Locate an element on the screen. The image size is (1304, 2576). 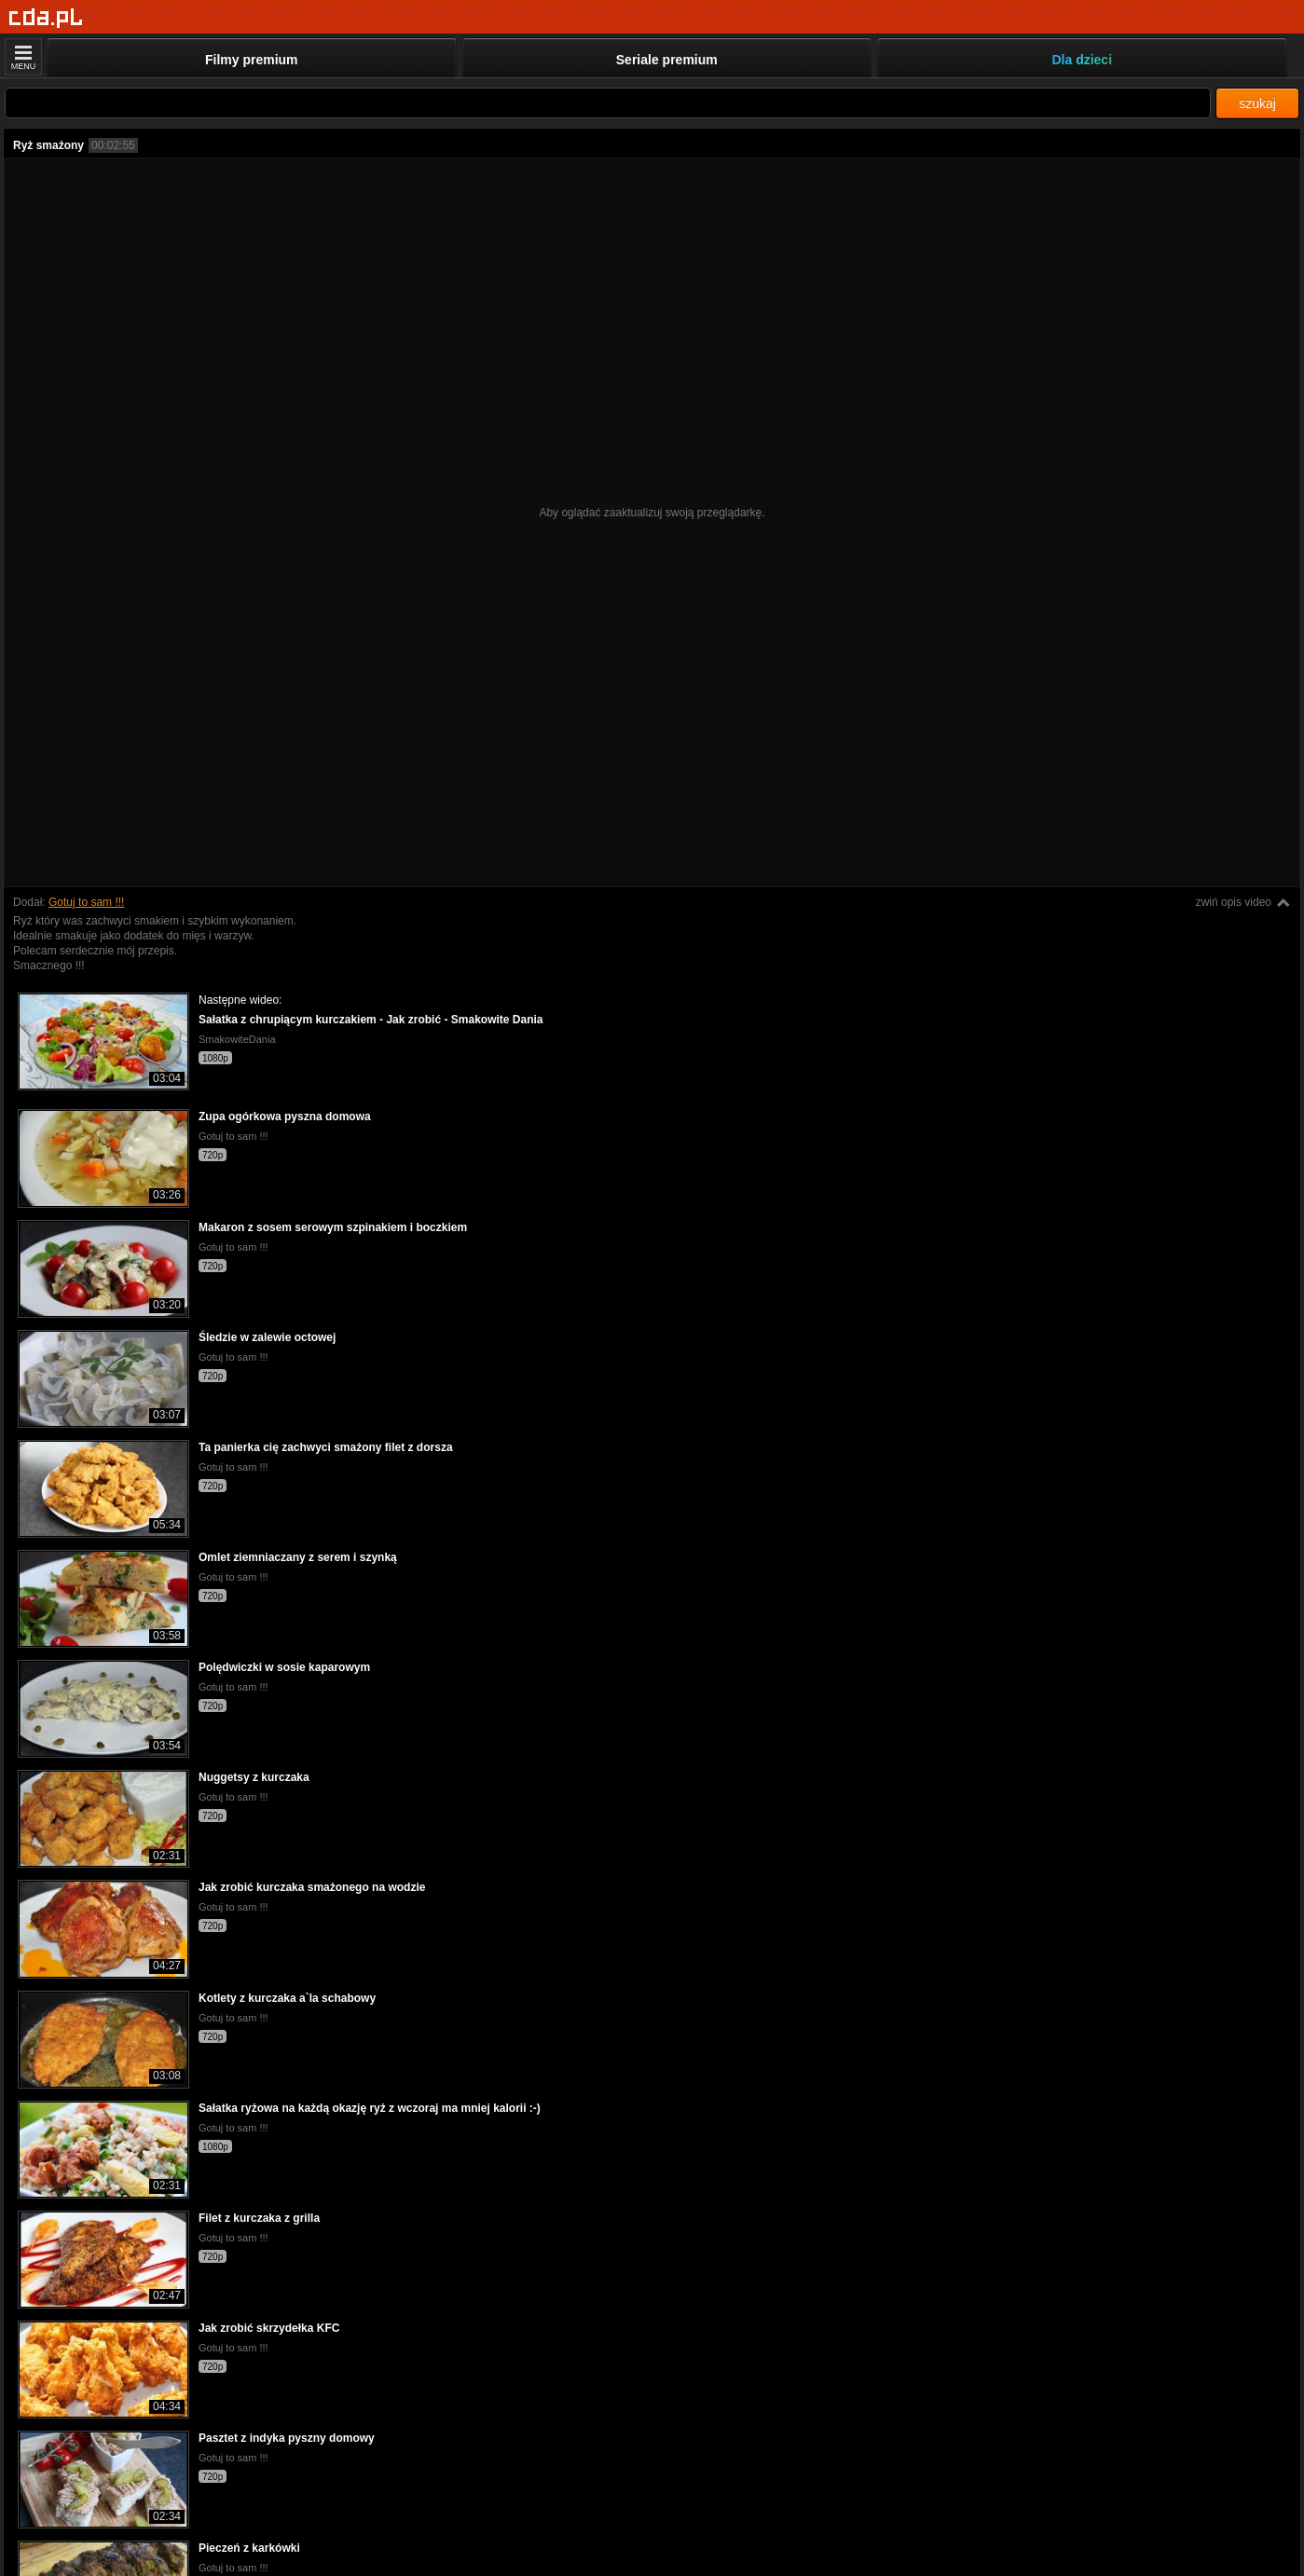
[Strona główna] is located at coordinates (46, 18).